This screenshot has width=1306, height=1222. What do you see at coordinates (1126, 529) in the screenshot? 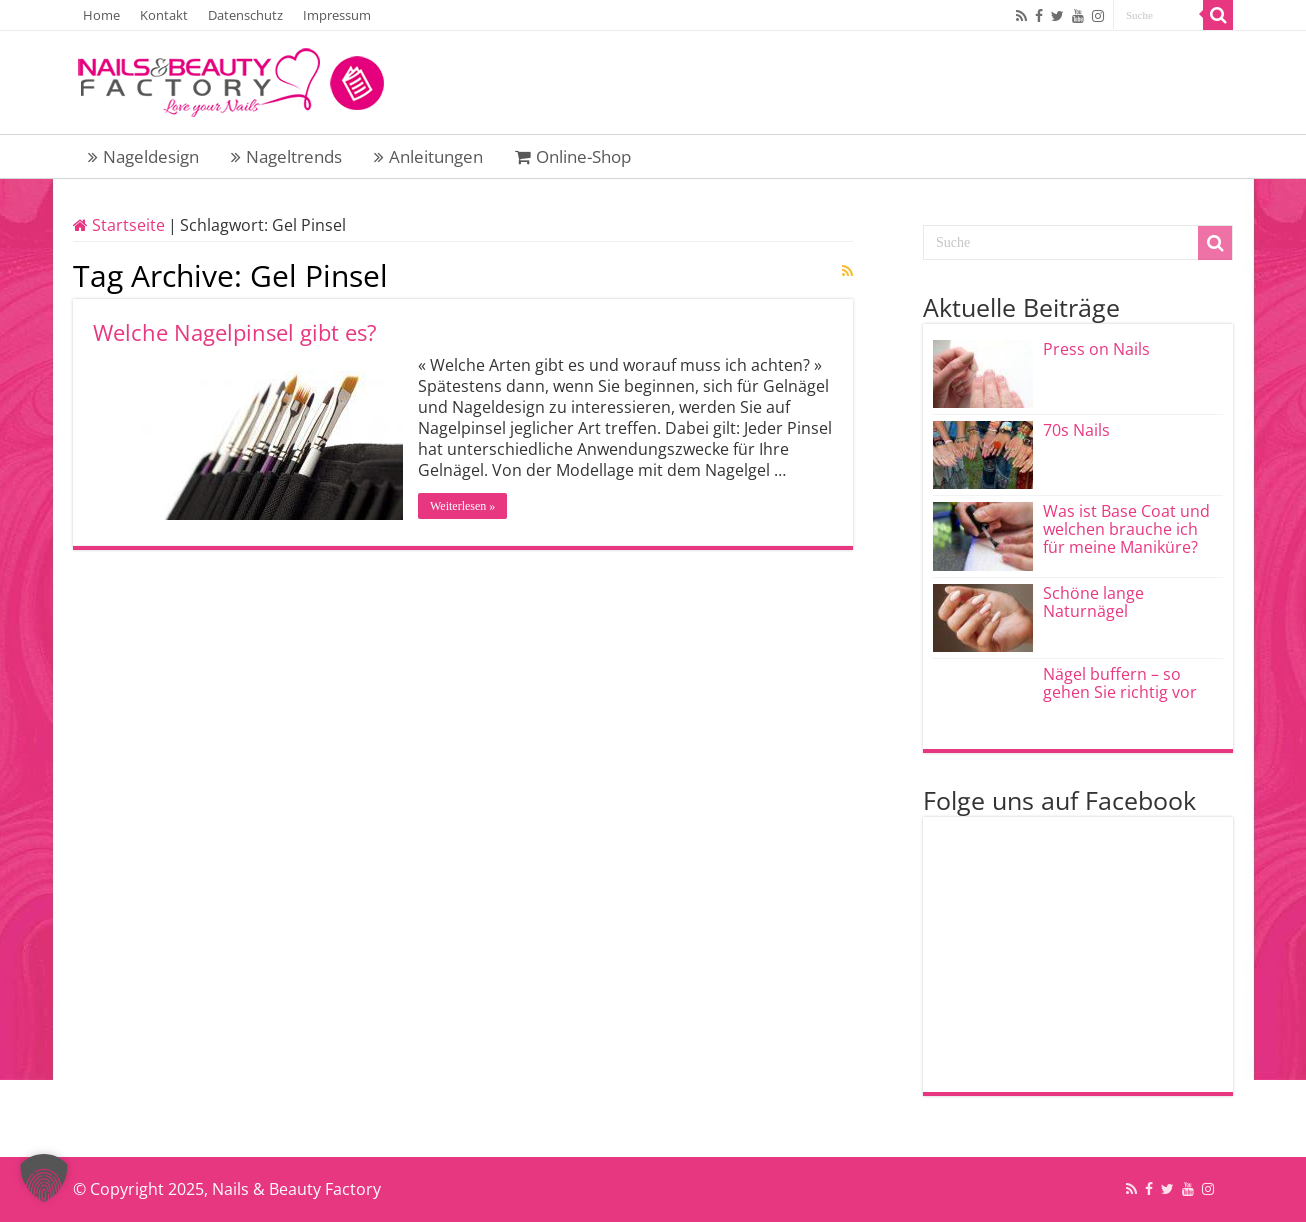
I see `Was ist Base Coat und welchen brauche ich für meine Maniküre?` at bounding box center [1126, 529].